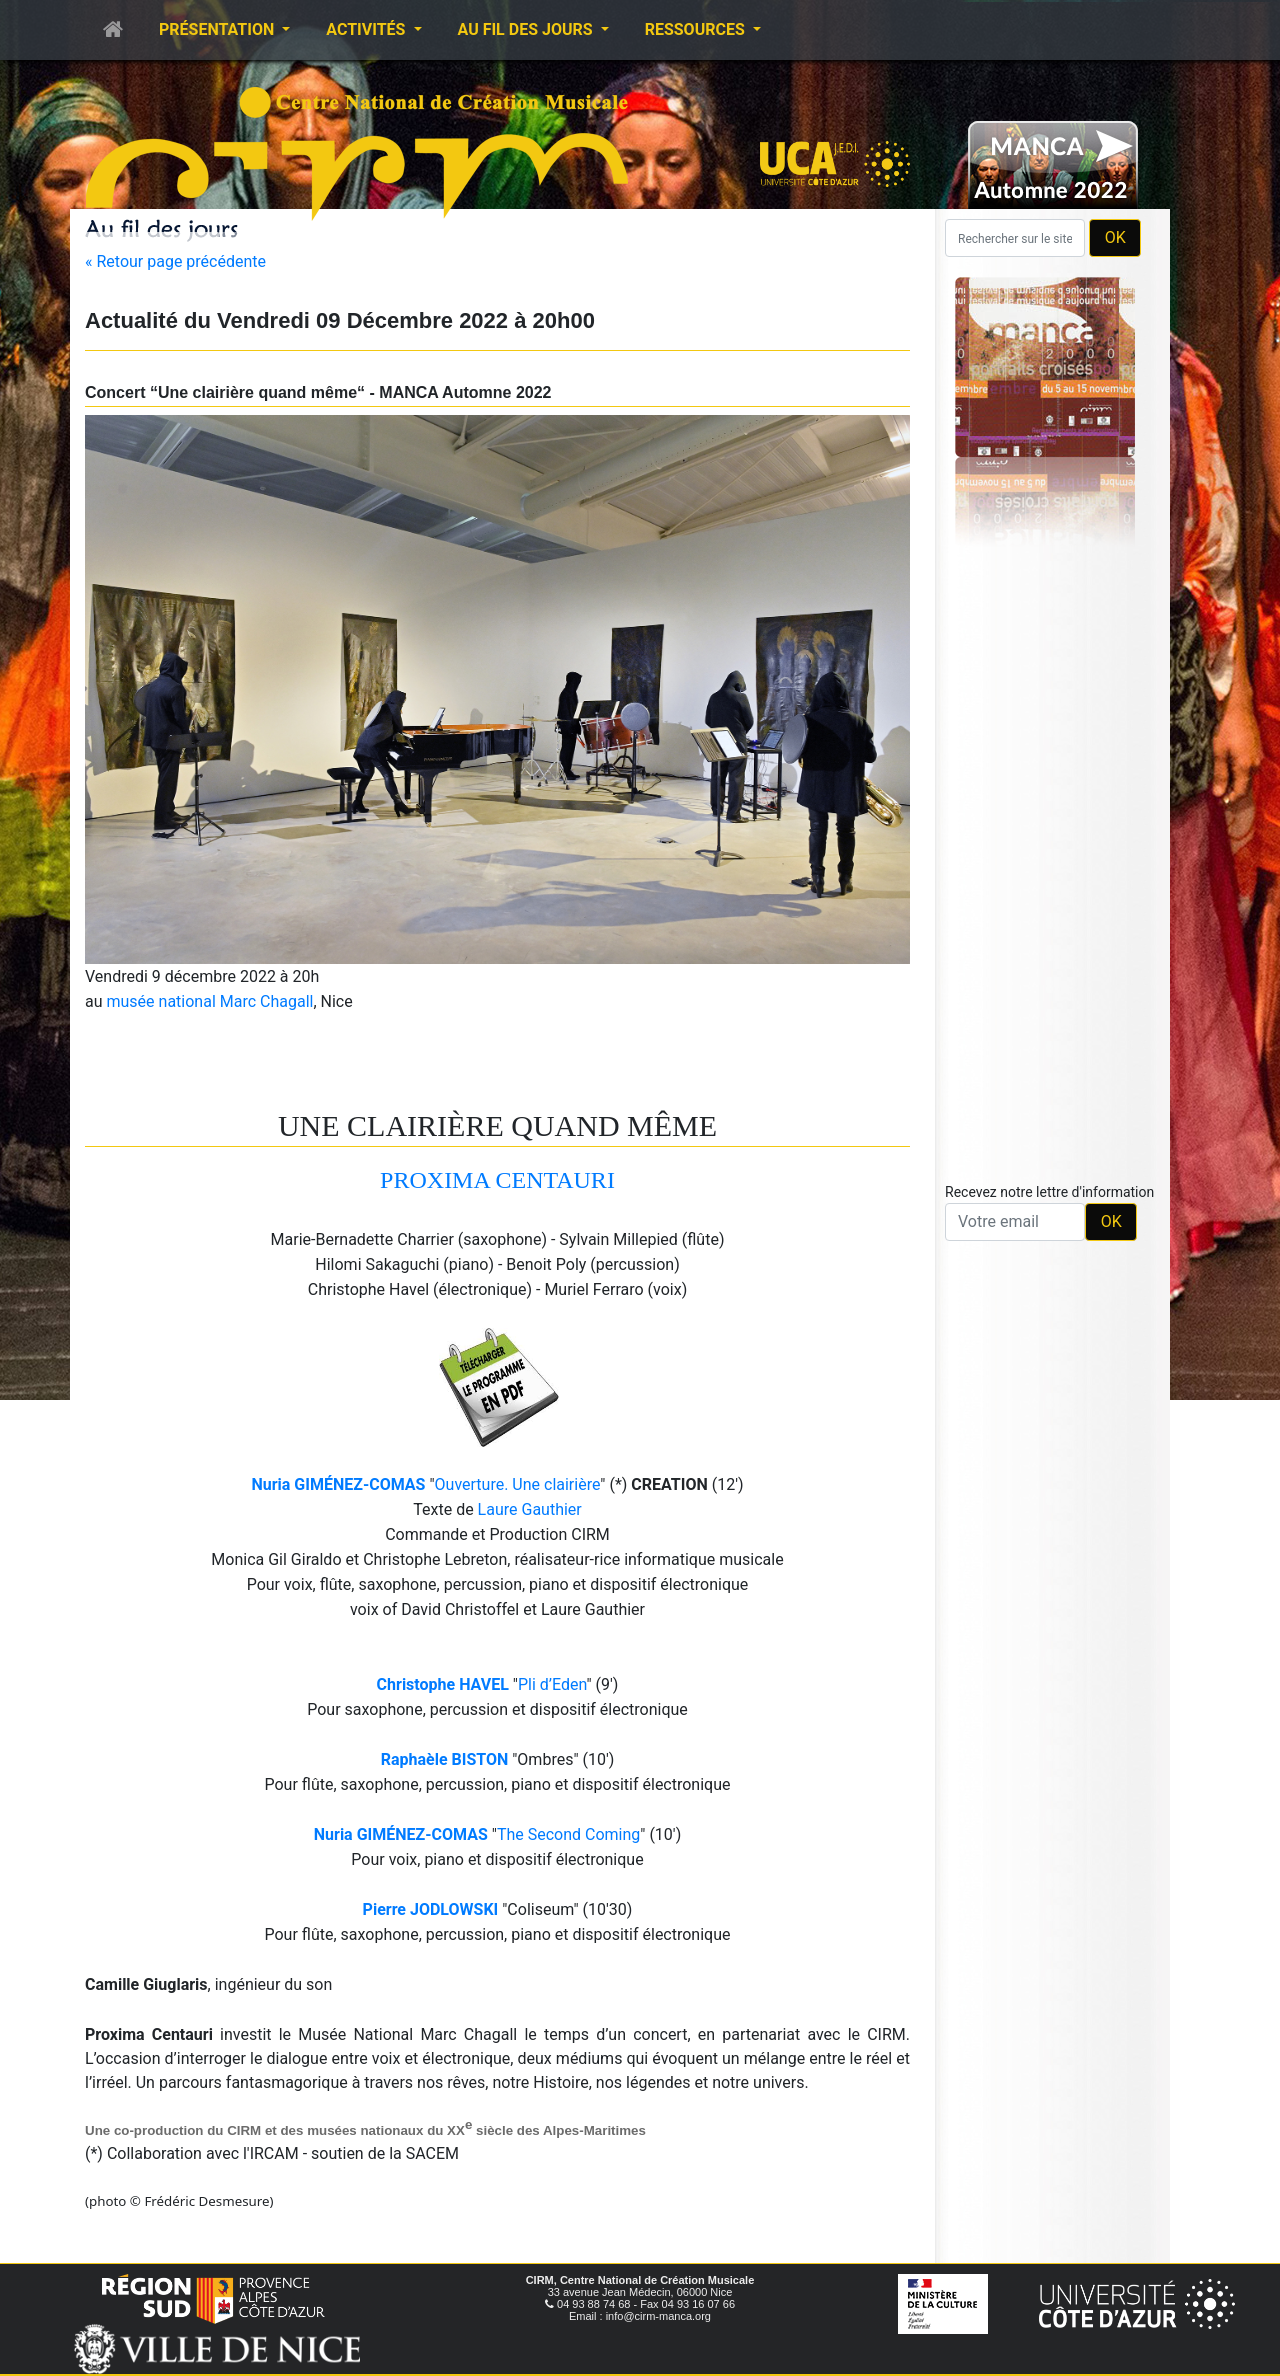 The height and width of the screenshot is (2376, 1280). Describe the element at coordinates (218, 29) in the screenshot. I see `Présentation [button]` at that location.